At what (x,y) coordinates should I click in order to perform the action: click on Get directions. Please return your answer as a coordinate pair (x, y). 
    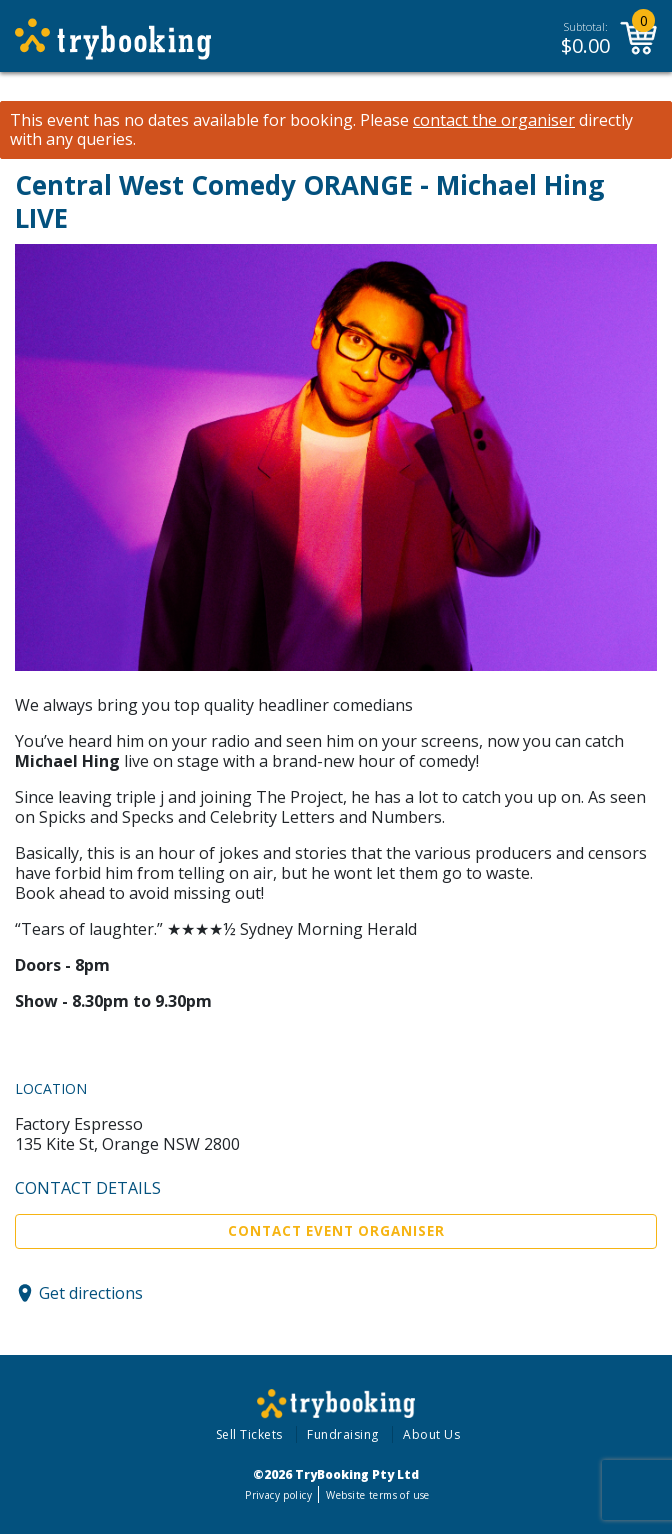
    Looking at the image, I should click on (91, 1293).